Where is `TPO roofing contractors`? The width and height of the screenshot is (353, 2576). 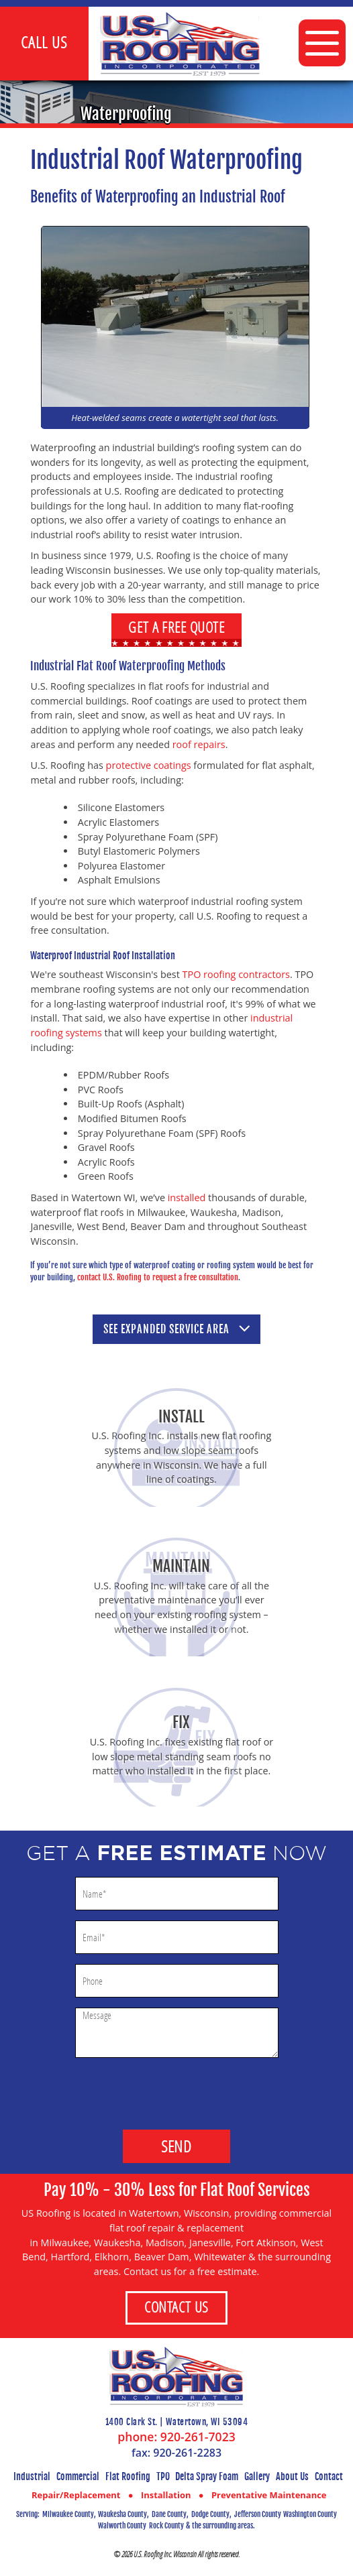
TPO roofing contractors is located at coordinates (236, 974).